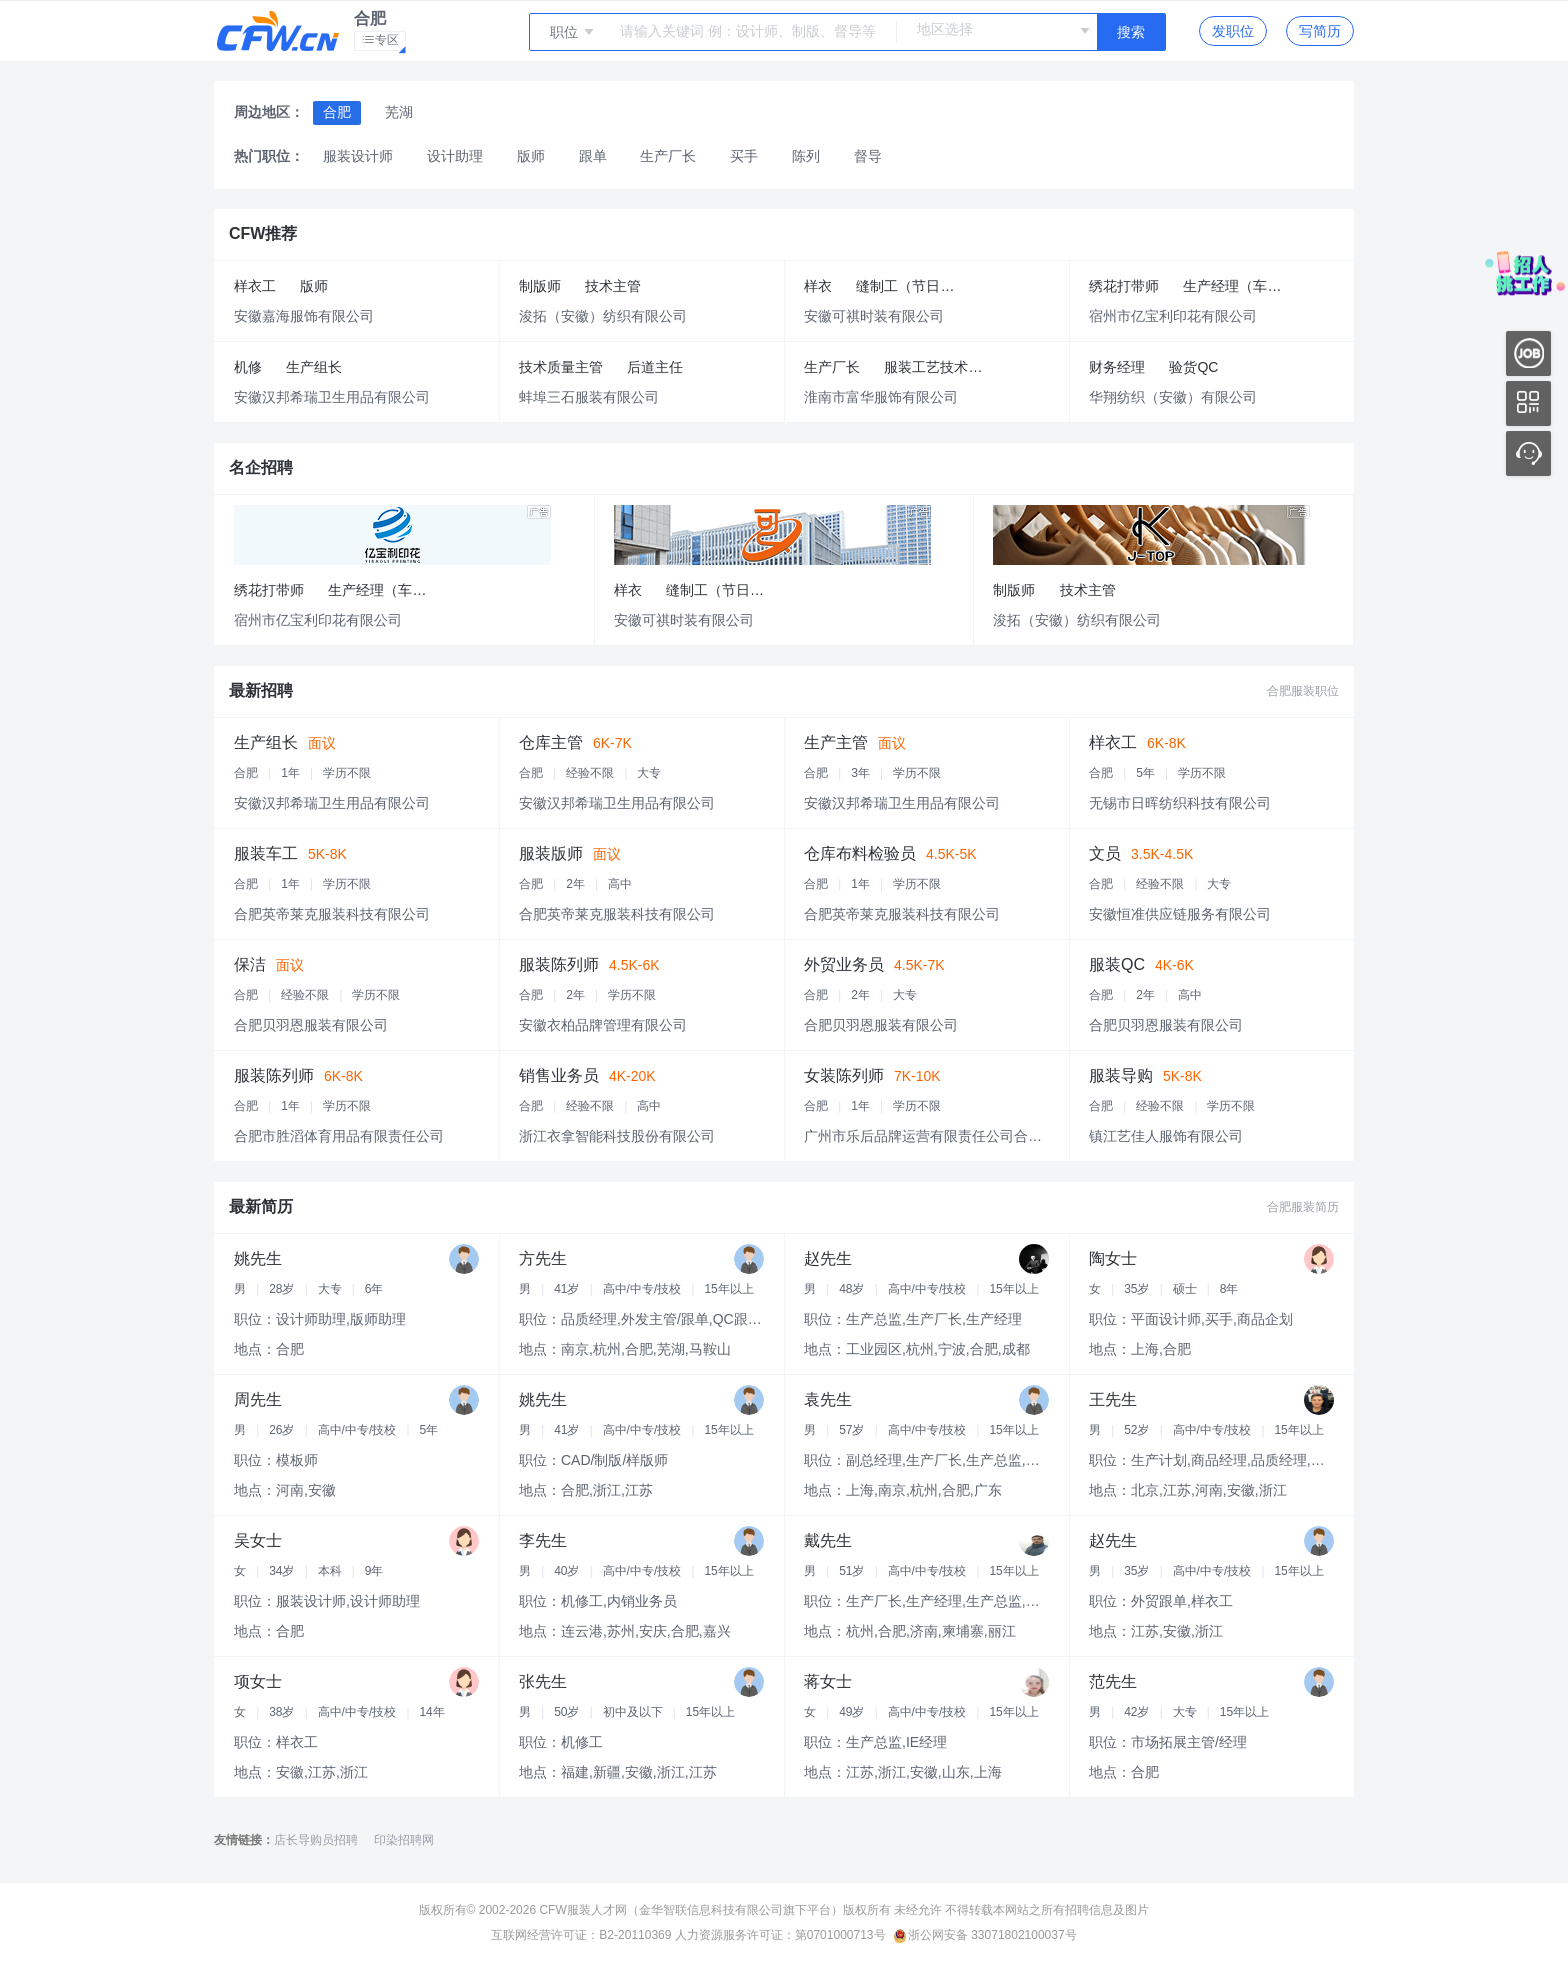 This screenshot has width=1568, height=1963. What do you see at coordinates (1180, 914) in the screenshot?
I see `安徽恒准供应链服务有限公司` at bounding box center [1180, 914].